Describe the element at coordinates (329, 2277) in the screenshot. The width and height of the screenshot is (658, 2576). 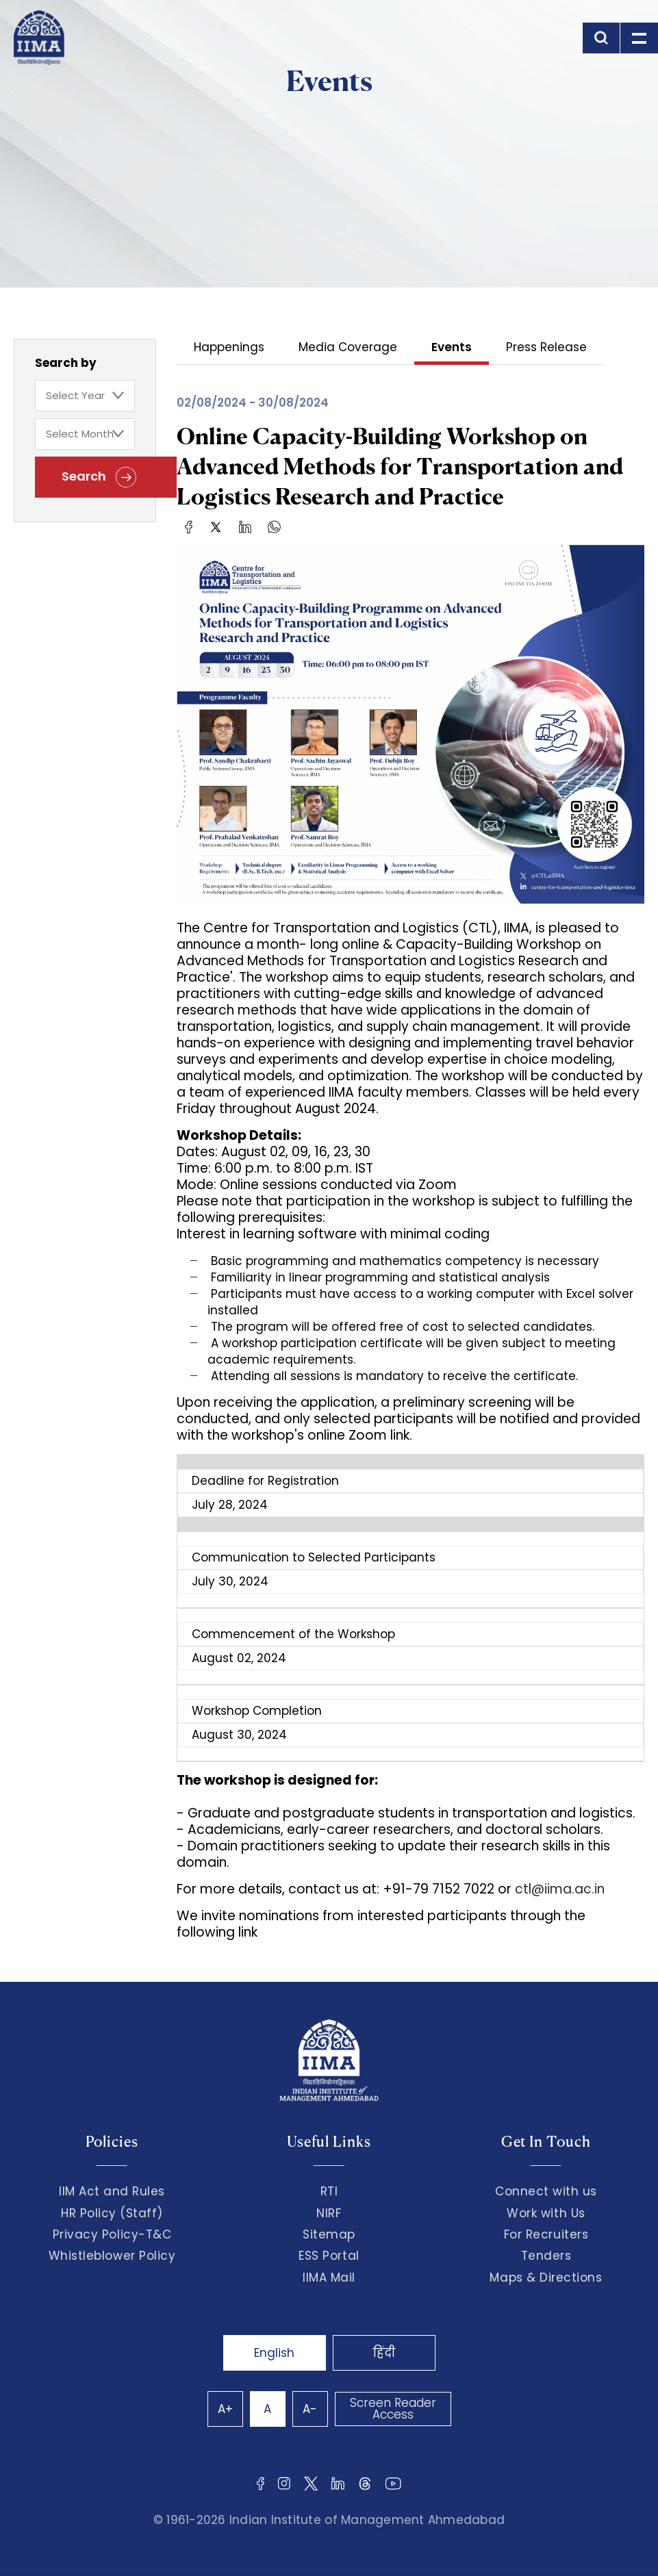
I see `IIMA Mail` at that location.